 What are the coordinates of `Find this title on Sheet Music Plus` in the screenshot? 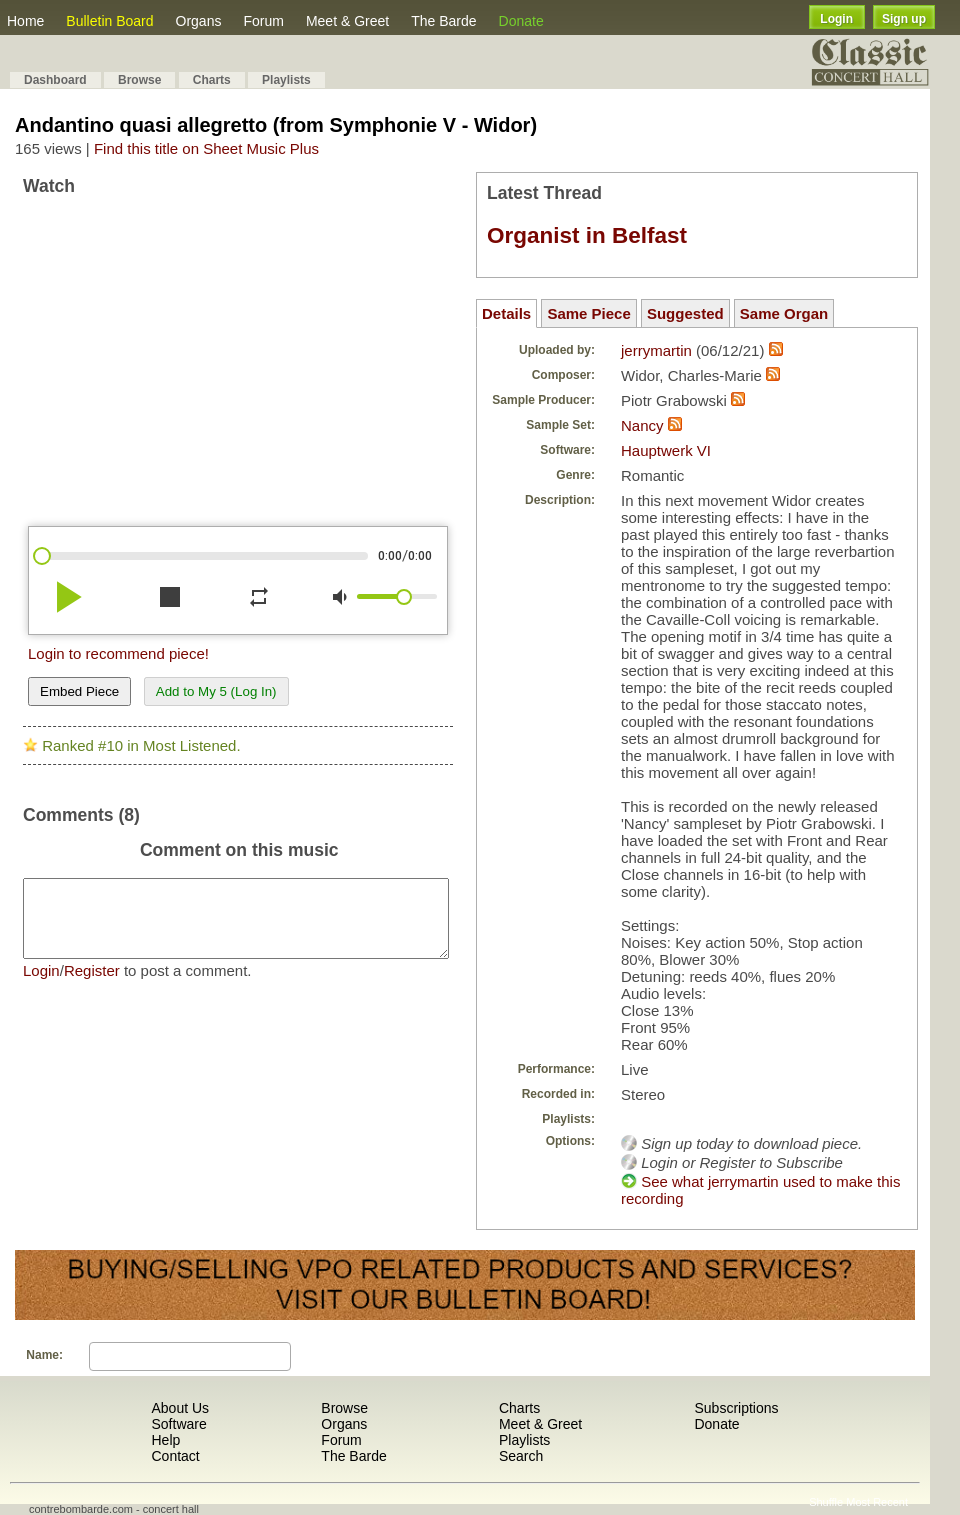 It's located at (206, 148).